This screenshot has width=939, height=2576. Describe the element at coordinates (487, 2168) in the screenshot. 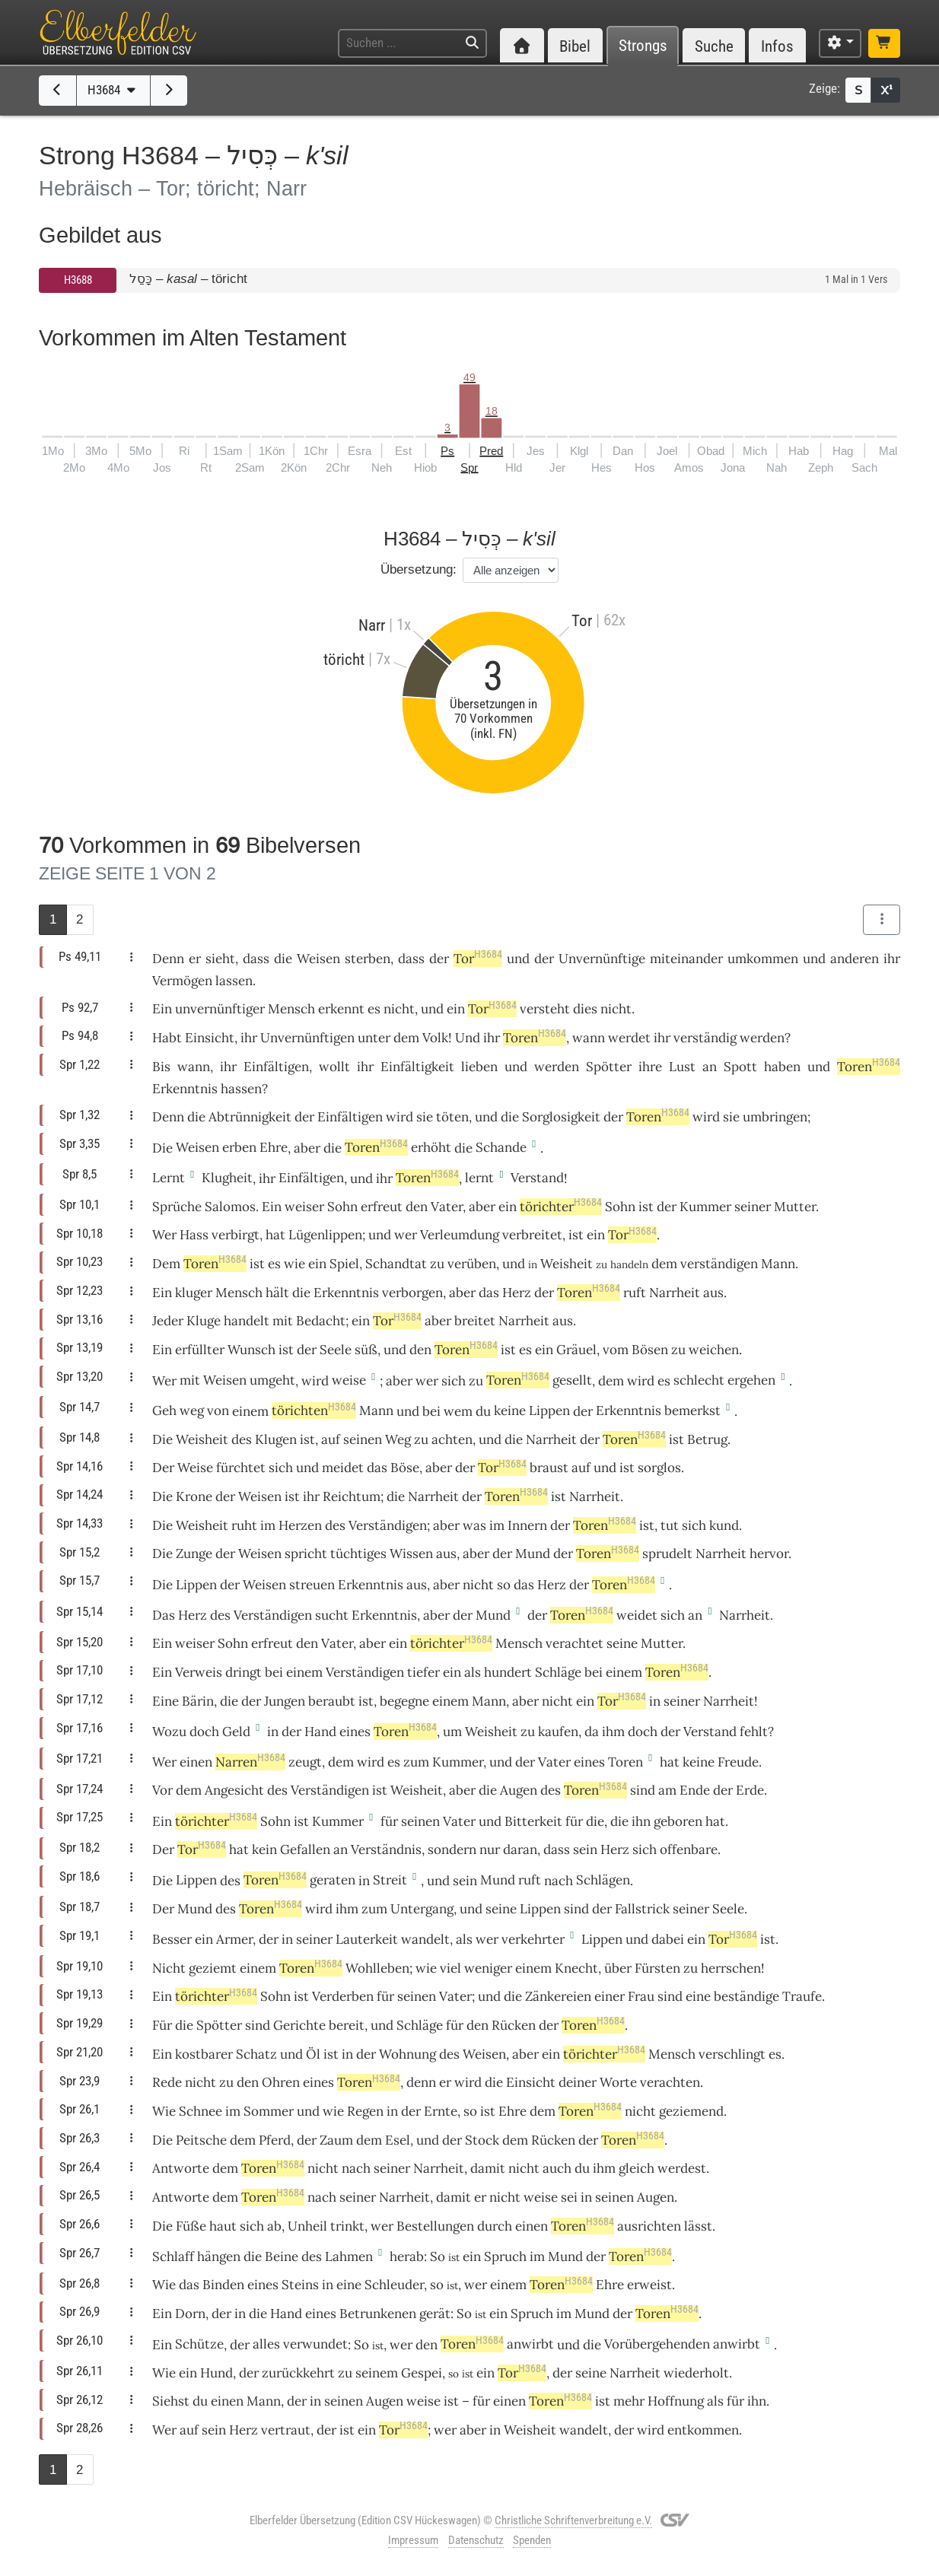

I see `damit` at that location.